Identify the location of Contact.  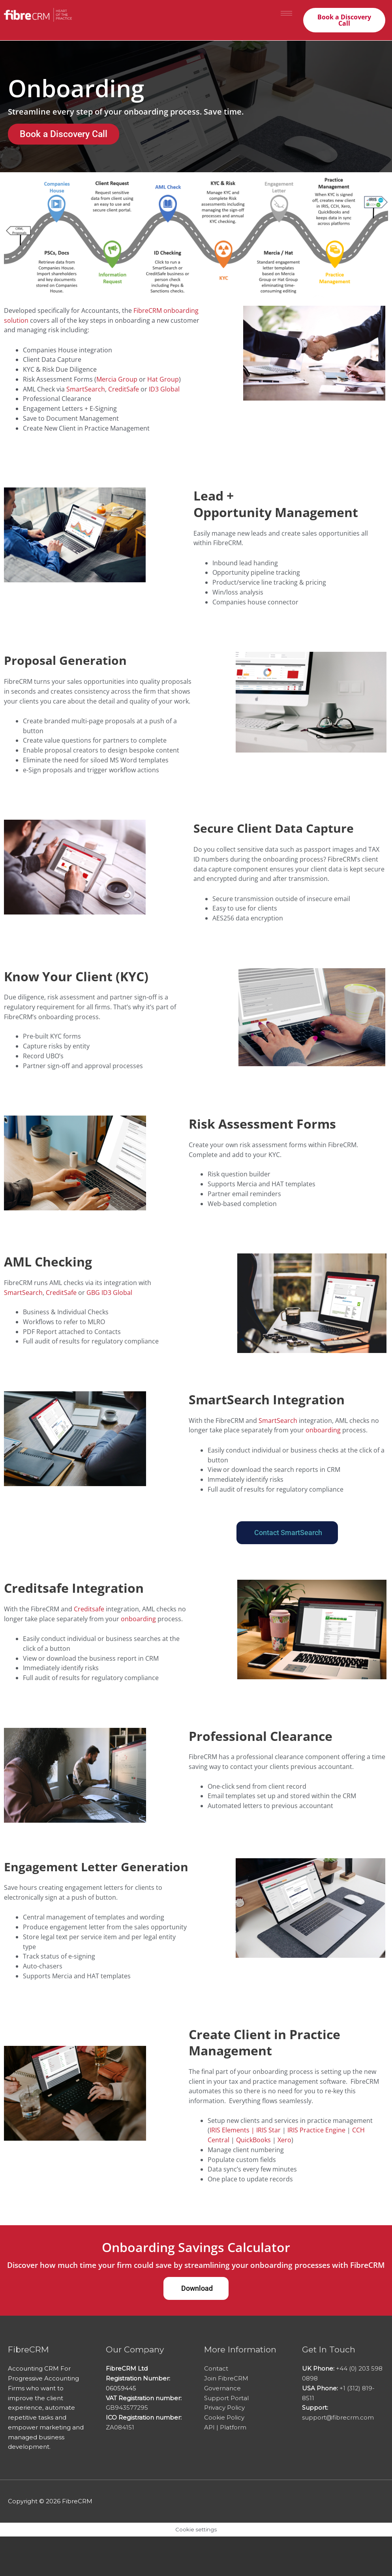
(216, 2368).